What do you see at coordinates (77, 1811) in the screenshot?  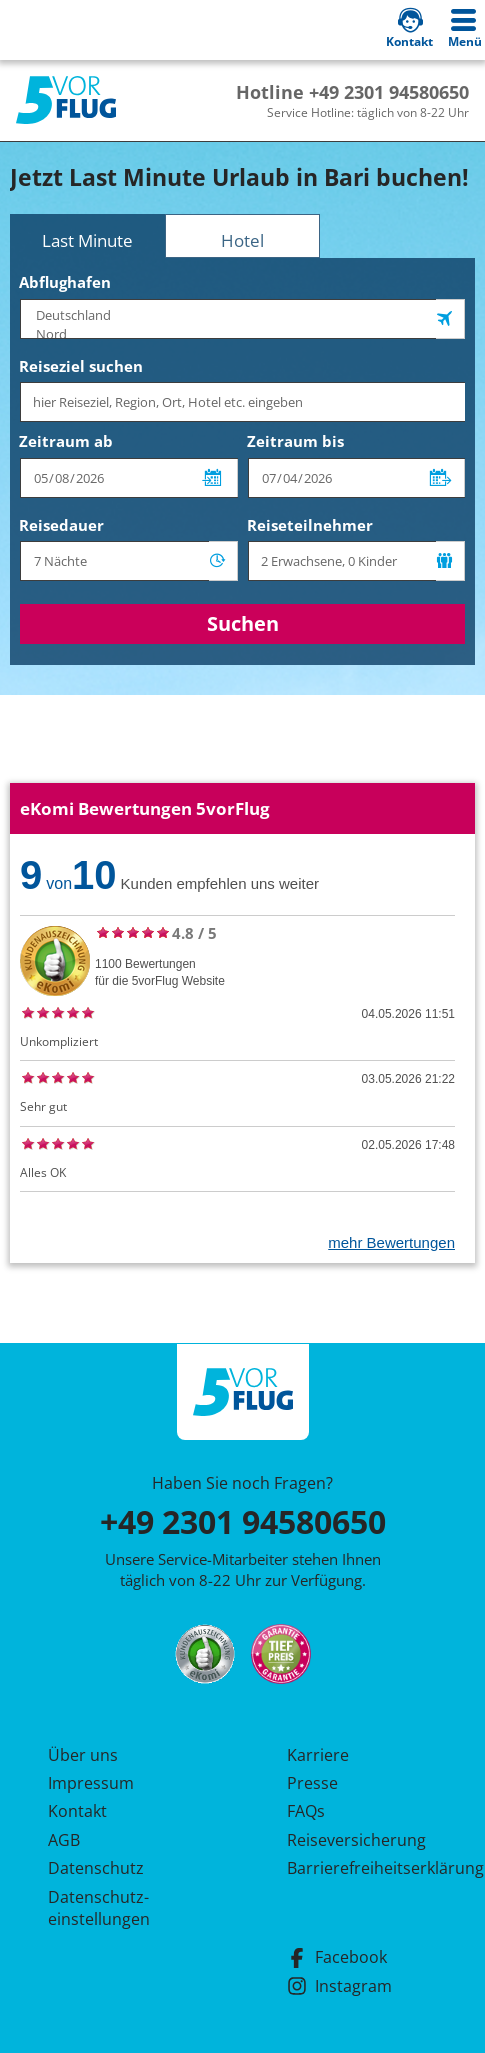 I see `Kontakt` at bounding box center [77, 1811].